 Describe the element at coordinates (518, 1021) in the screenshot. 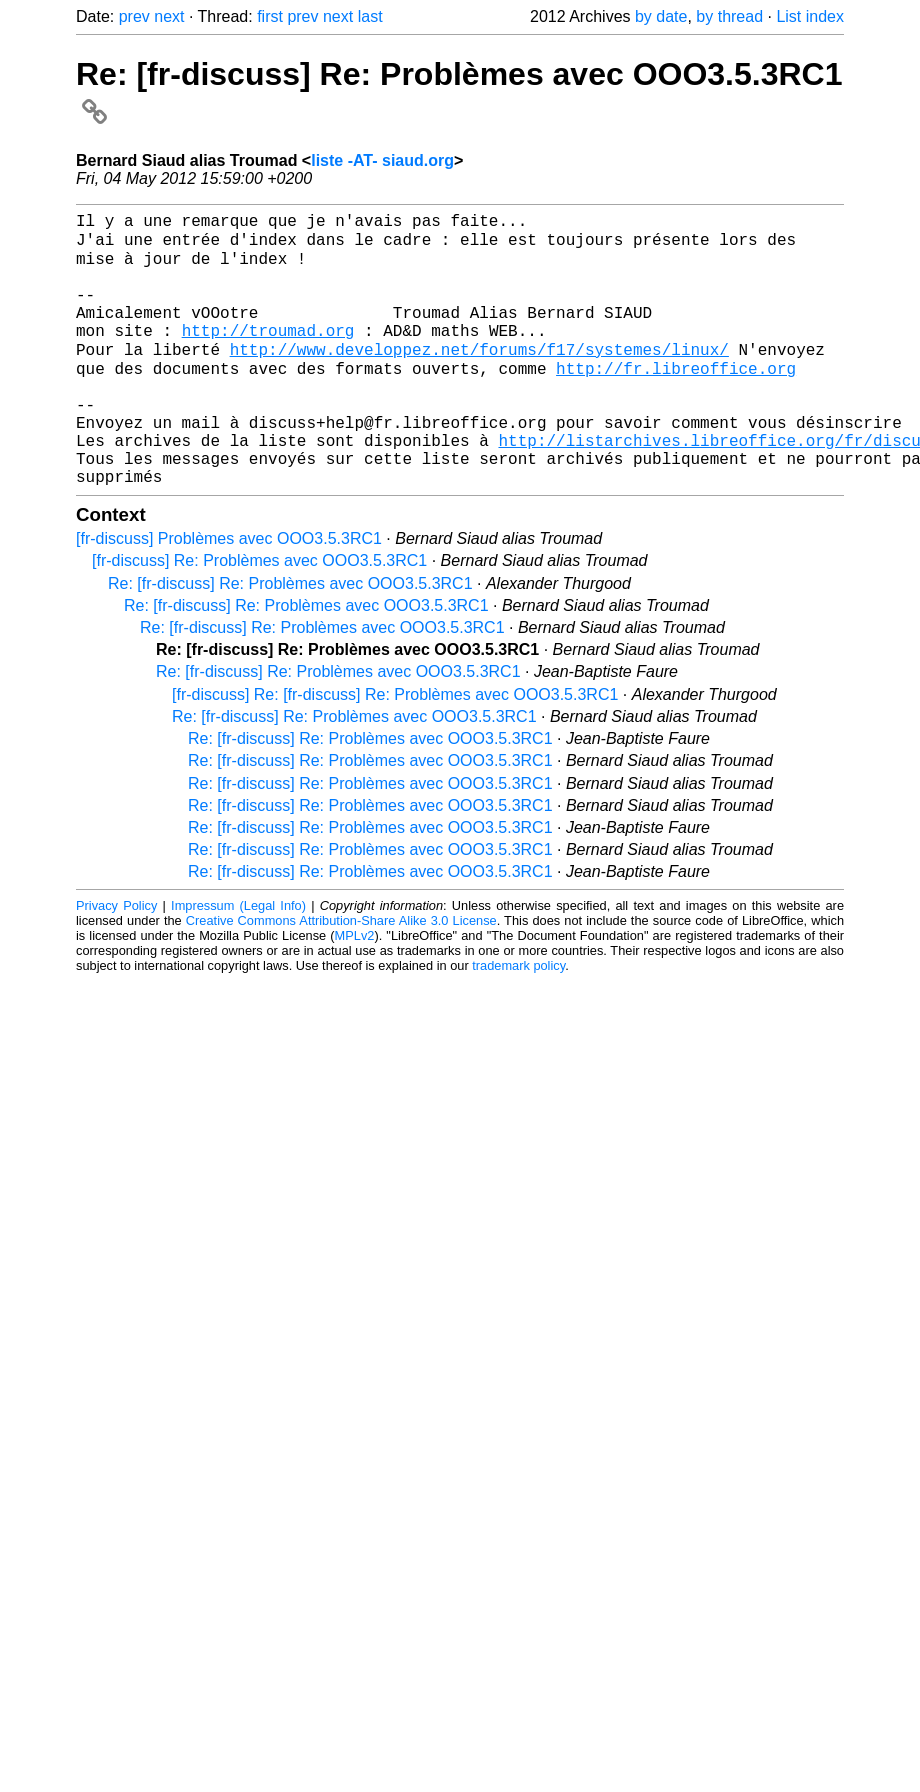

I see `trademark policy` at that location.